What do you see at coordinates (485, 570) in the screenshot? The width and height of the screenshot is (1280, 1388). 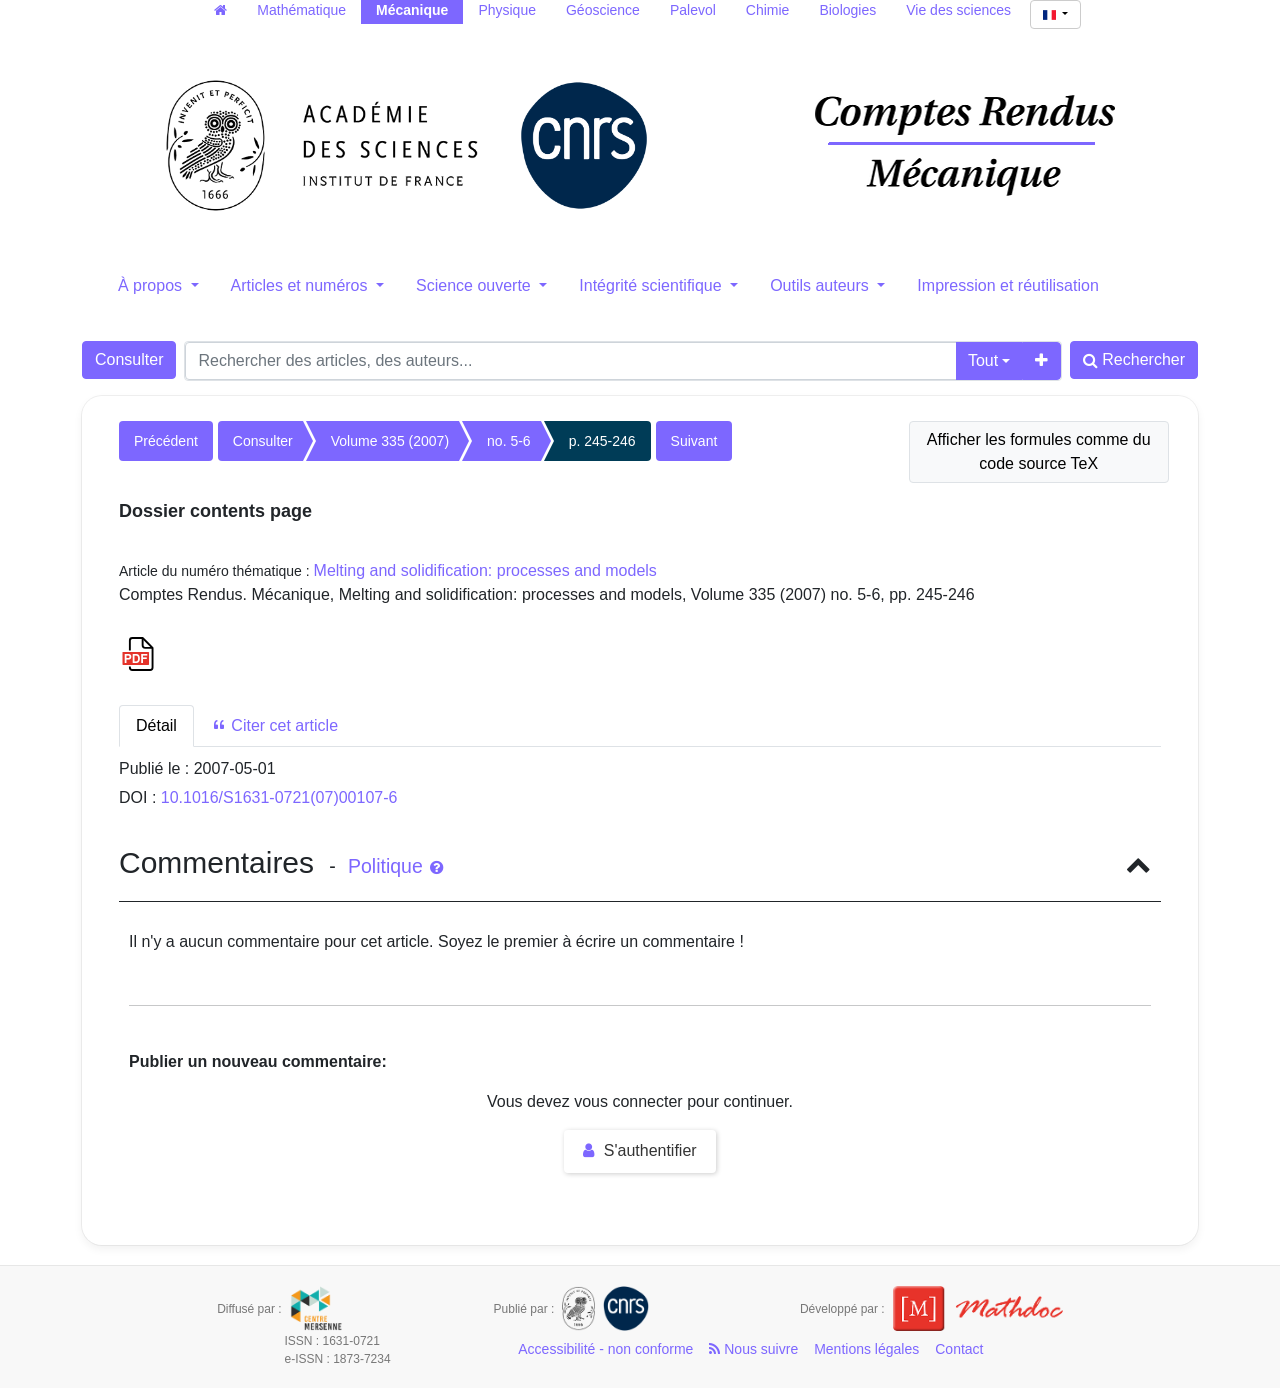 I see `Melting and solidification: processes and models` at bounding box center [485, 570].